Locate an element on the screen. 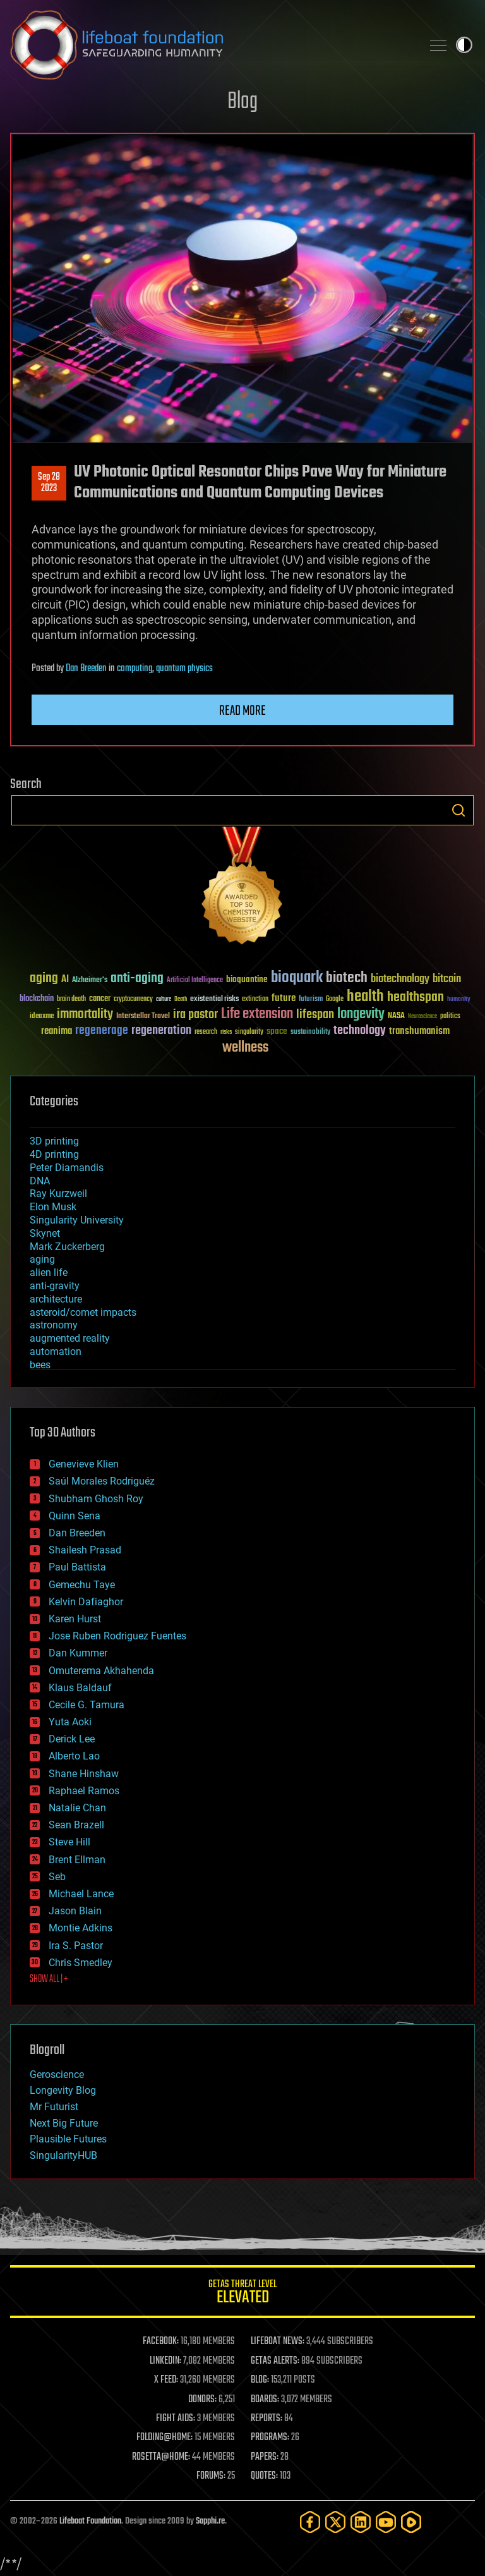 The height and width of the screenshot is (2576, 485). [Facebook] is located at coordinates (310, 2522).